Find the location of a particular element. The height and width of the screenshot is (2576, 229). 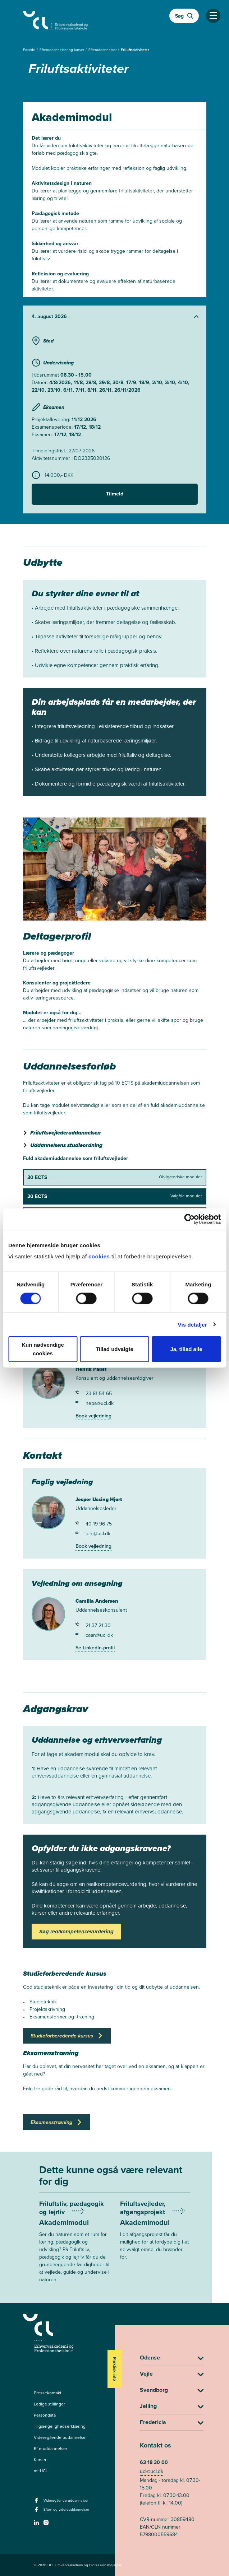

Tilmeld is located at coordinates (114, 494).